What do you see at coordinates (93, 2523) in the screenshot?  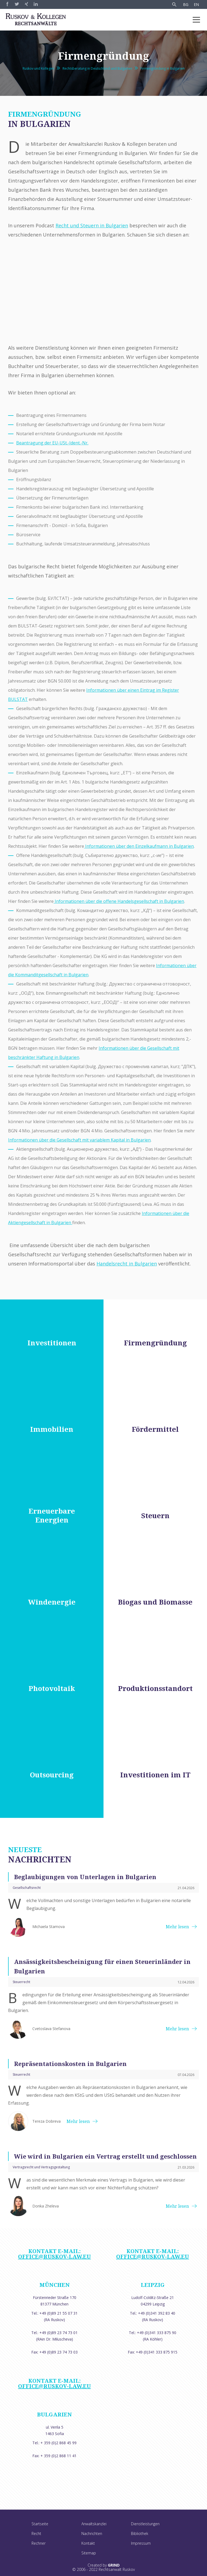 I see `Anwaltskanzlei [menuitem]` at bounding box center [93, 2523].